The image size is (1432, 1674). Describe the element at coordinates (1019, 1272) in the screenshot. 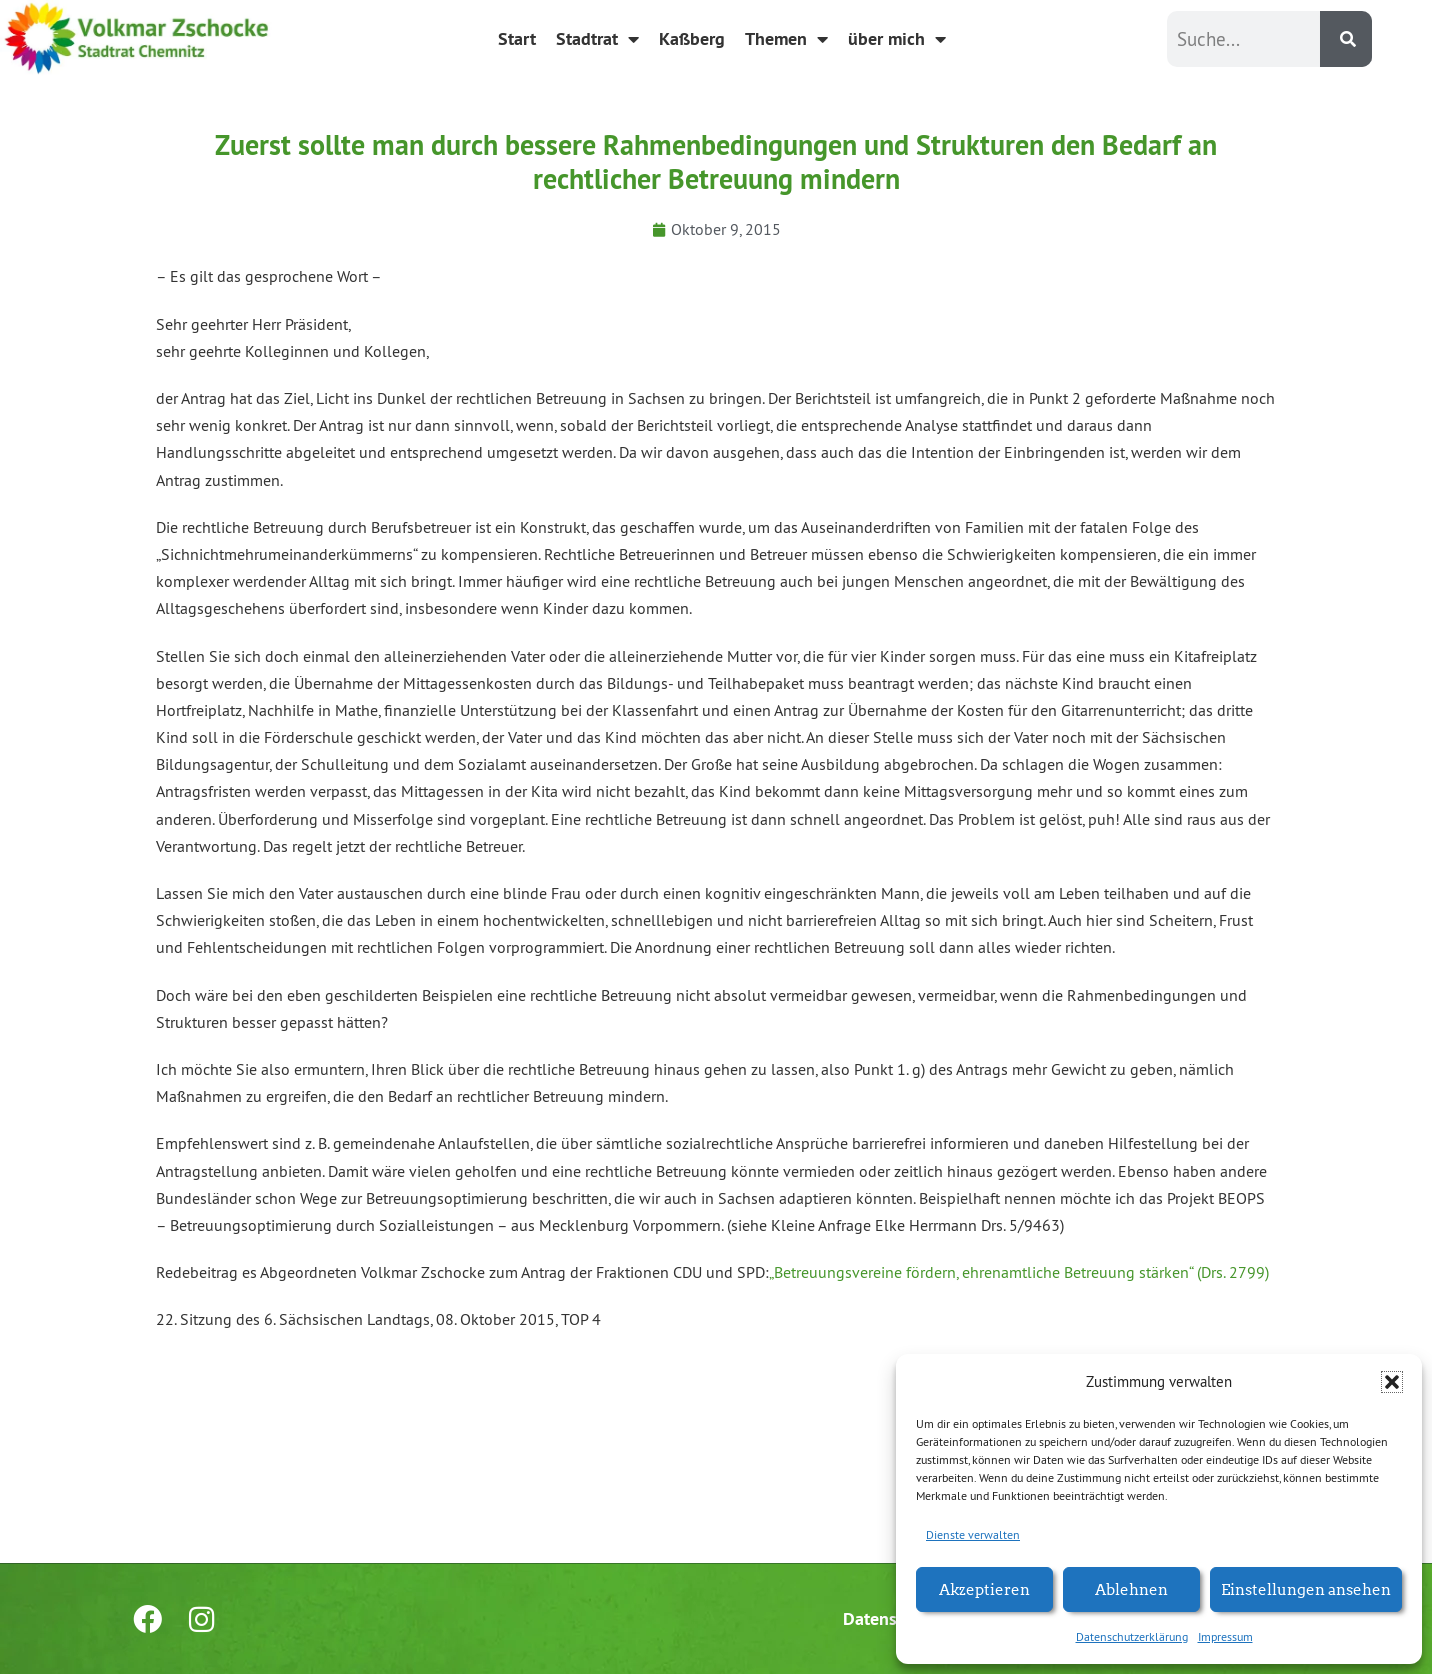

I see `„Betreuungsvereine fördern, ehrenamtliche Betreuung stärken“ (Drs. 2799)` at that location.